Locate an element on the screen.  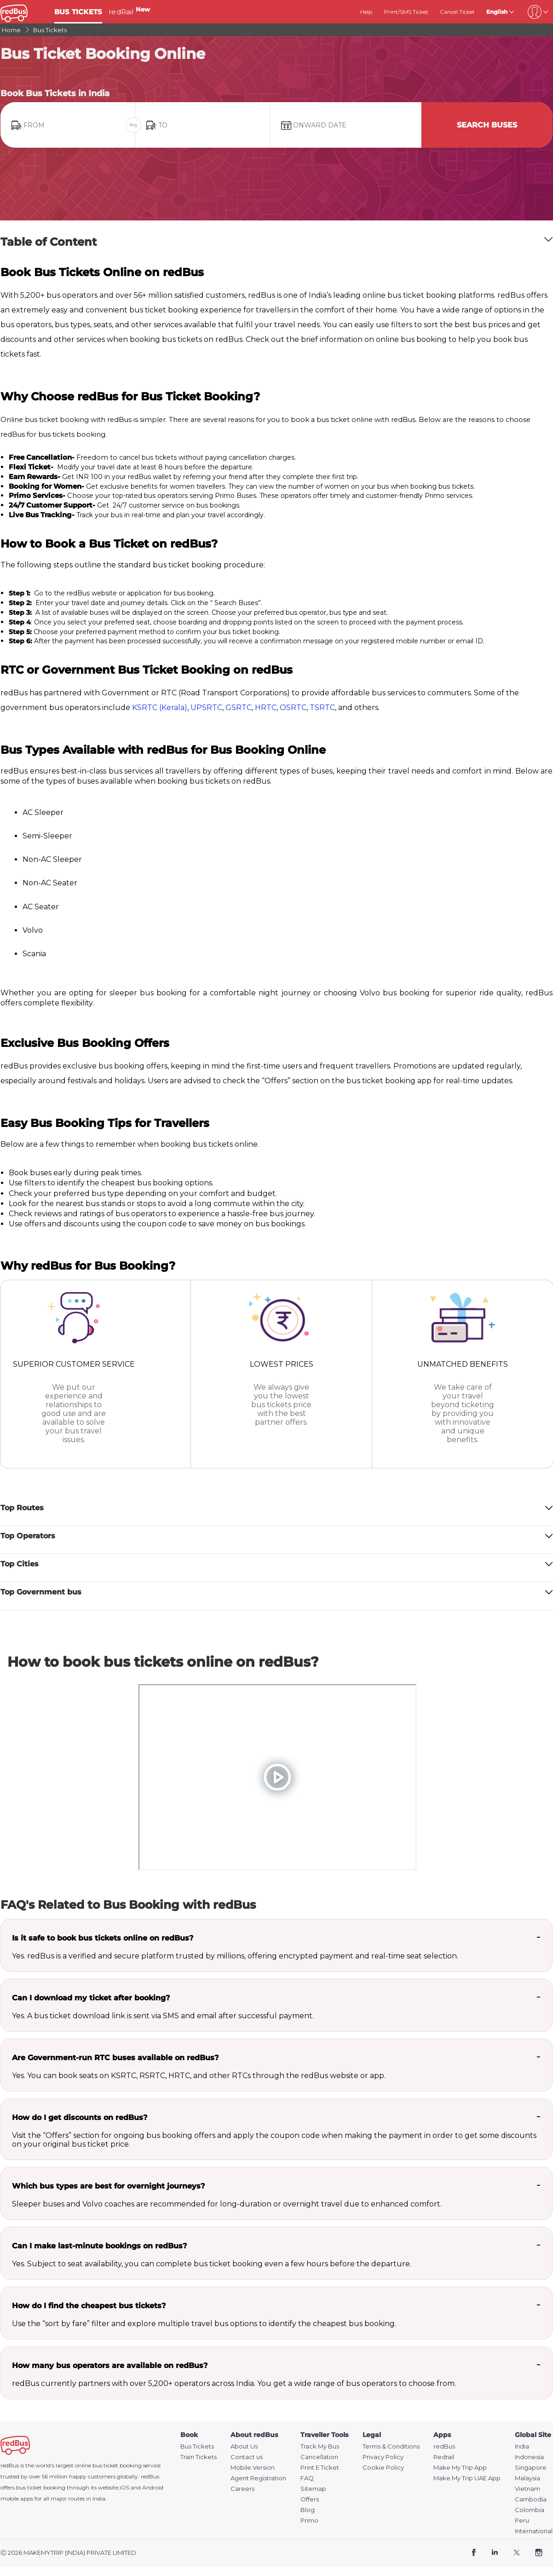
Colombia is located at coordinates (529, 2510).